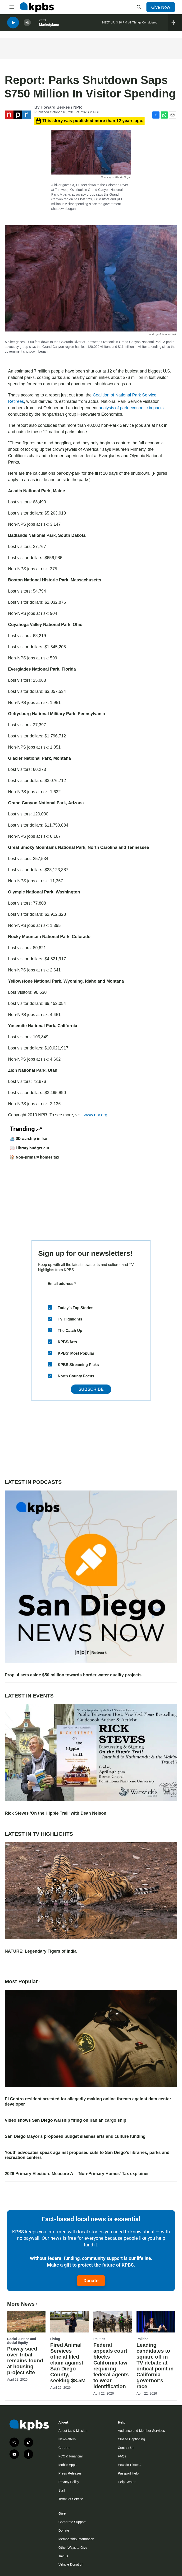  I want to click on Poway sued over tribal remains found at housing project site, so click(25, 2360).